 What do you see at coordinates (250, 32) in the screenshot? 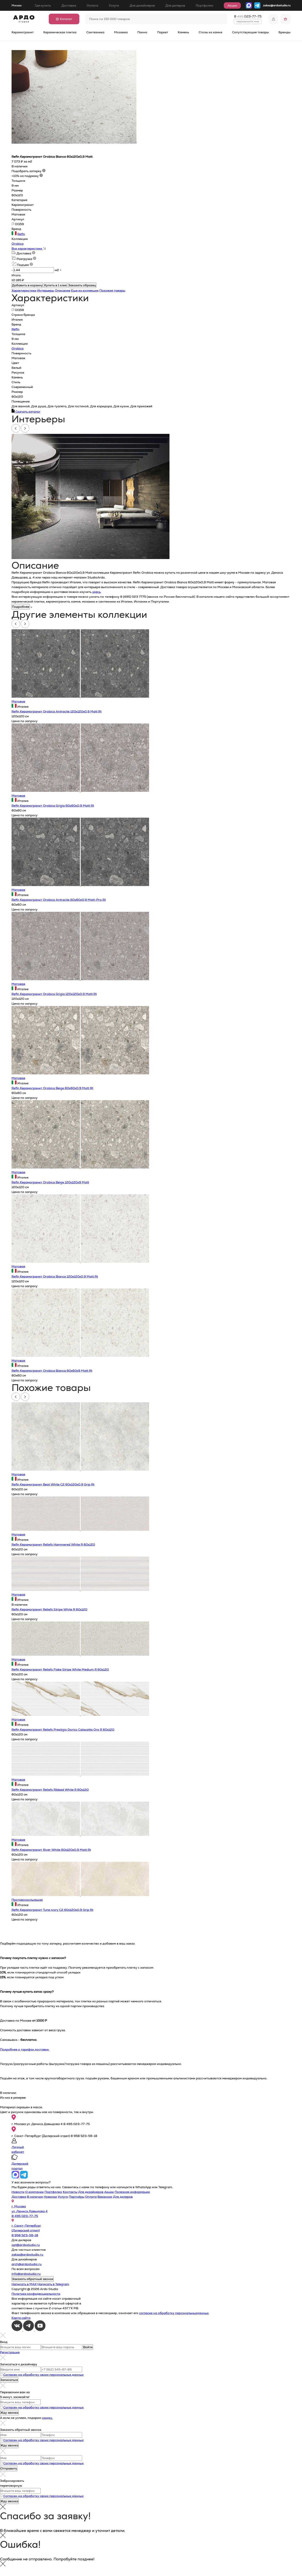
I see `Сопутствующие товары` at bounding box center [250, 32].